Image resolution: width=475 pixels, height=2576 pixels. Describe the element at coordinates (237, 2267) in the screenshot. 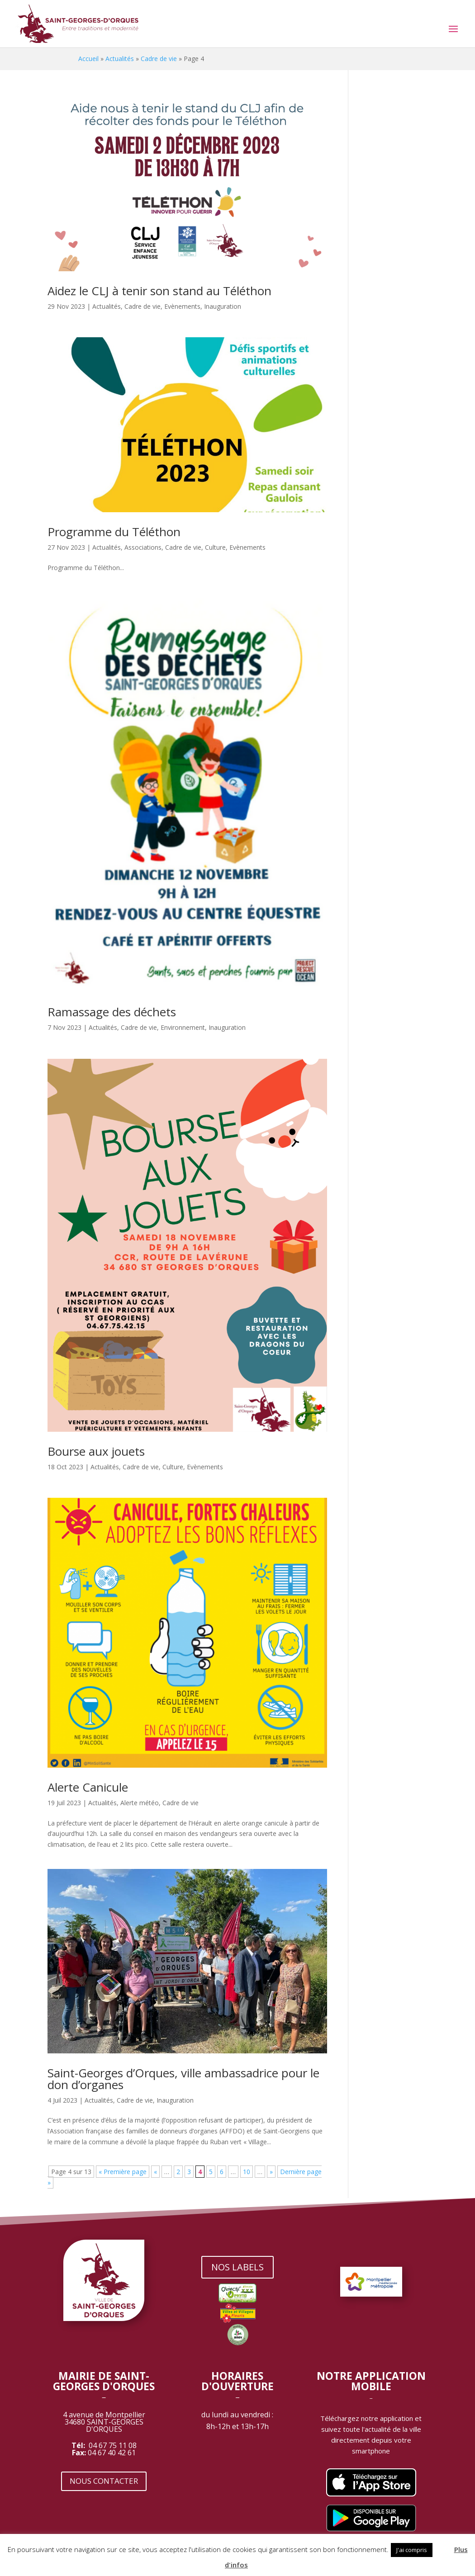

I see `NOS LABELS` at that location.